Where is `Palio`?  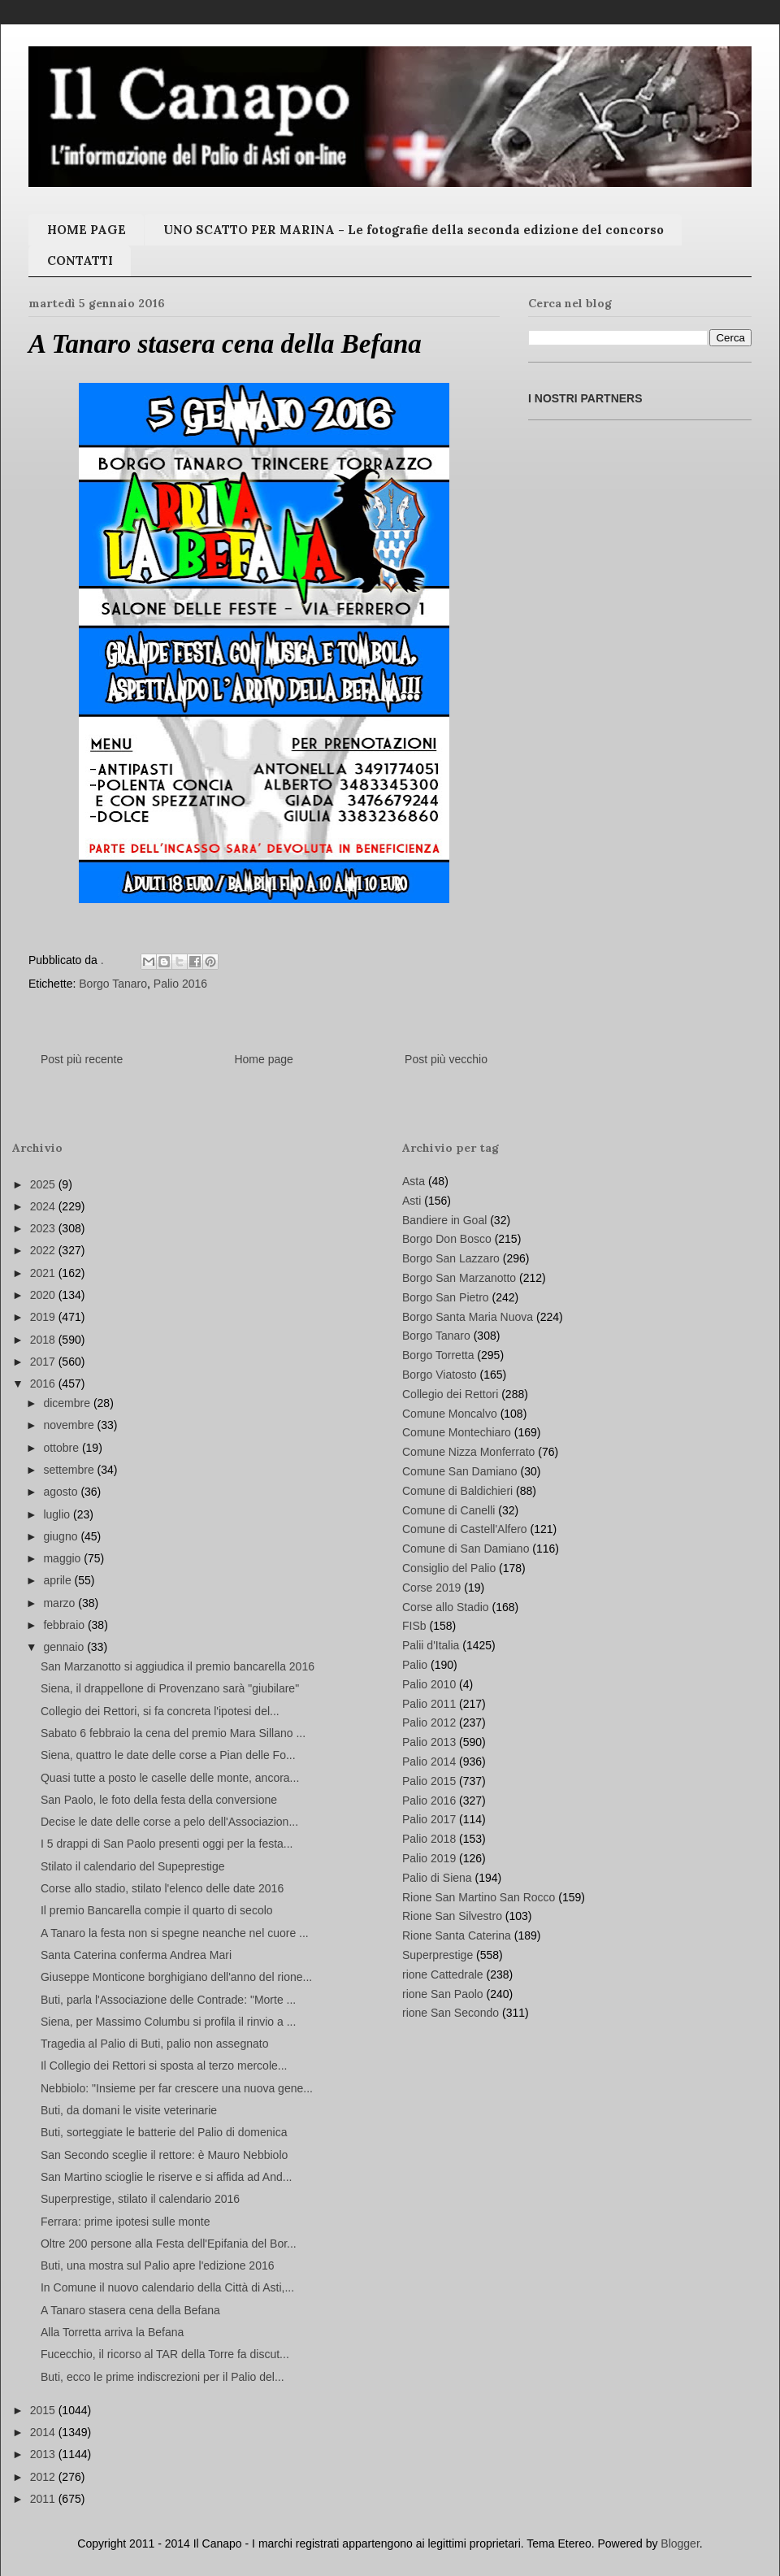 Palio is located at coordinates (414, 1664).